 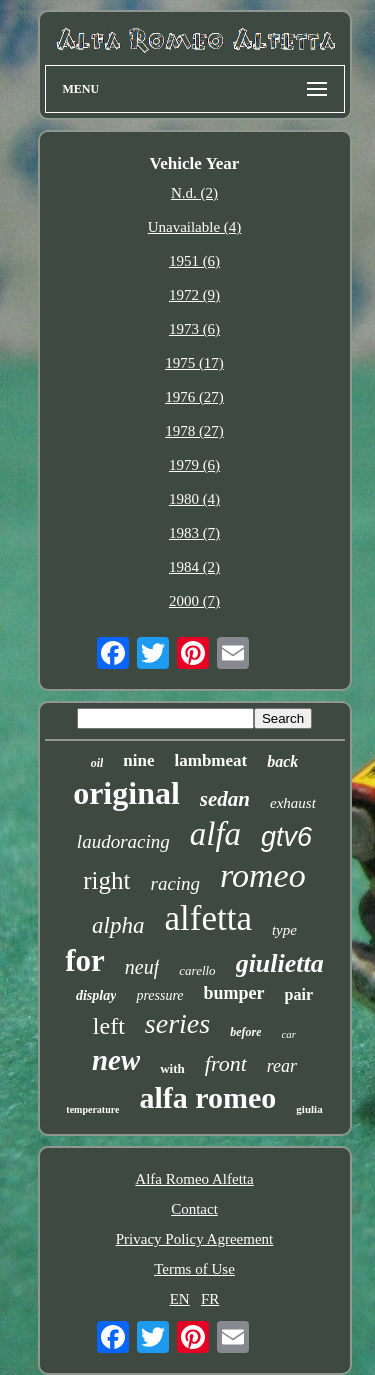 I want to click on EN, so click(x=180, y=1299).